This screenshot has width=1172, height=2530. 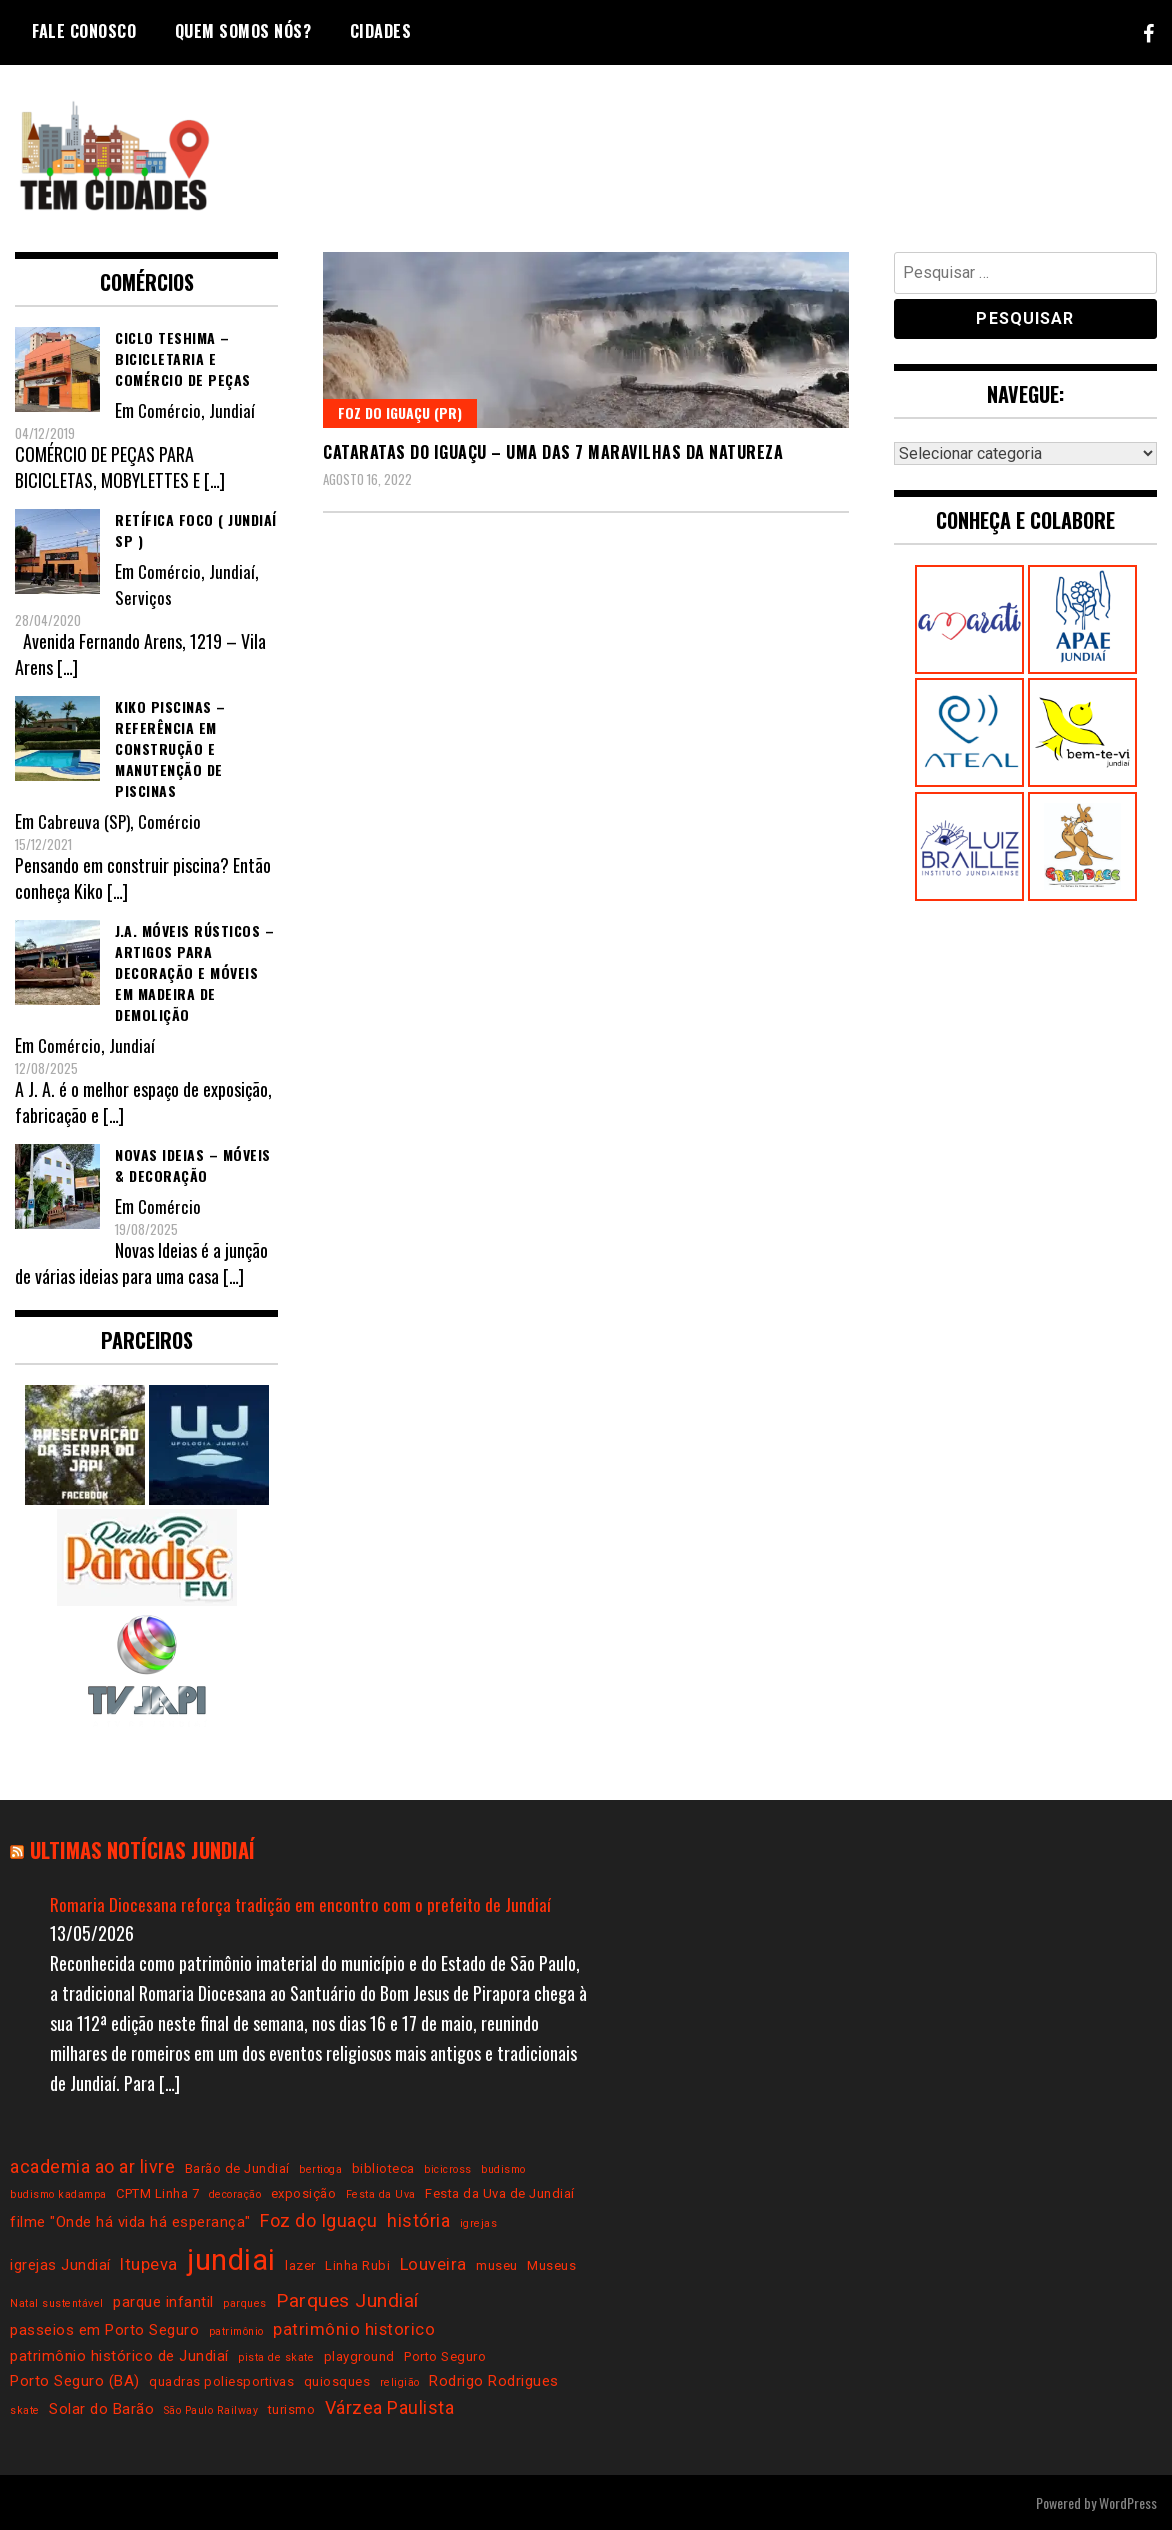 I want to click on Romaria Diocesana reforça tradição em encontro com o prefeito de Jundiaí, so click(x=302, y=1903).